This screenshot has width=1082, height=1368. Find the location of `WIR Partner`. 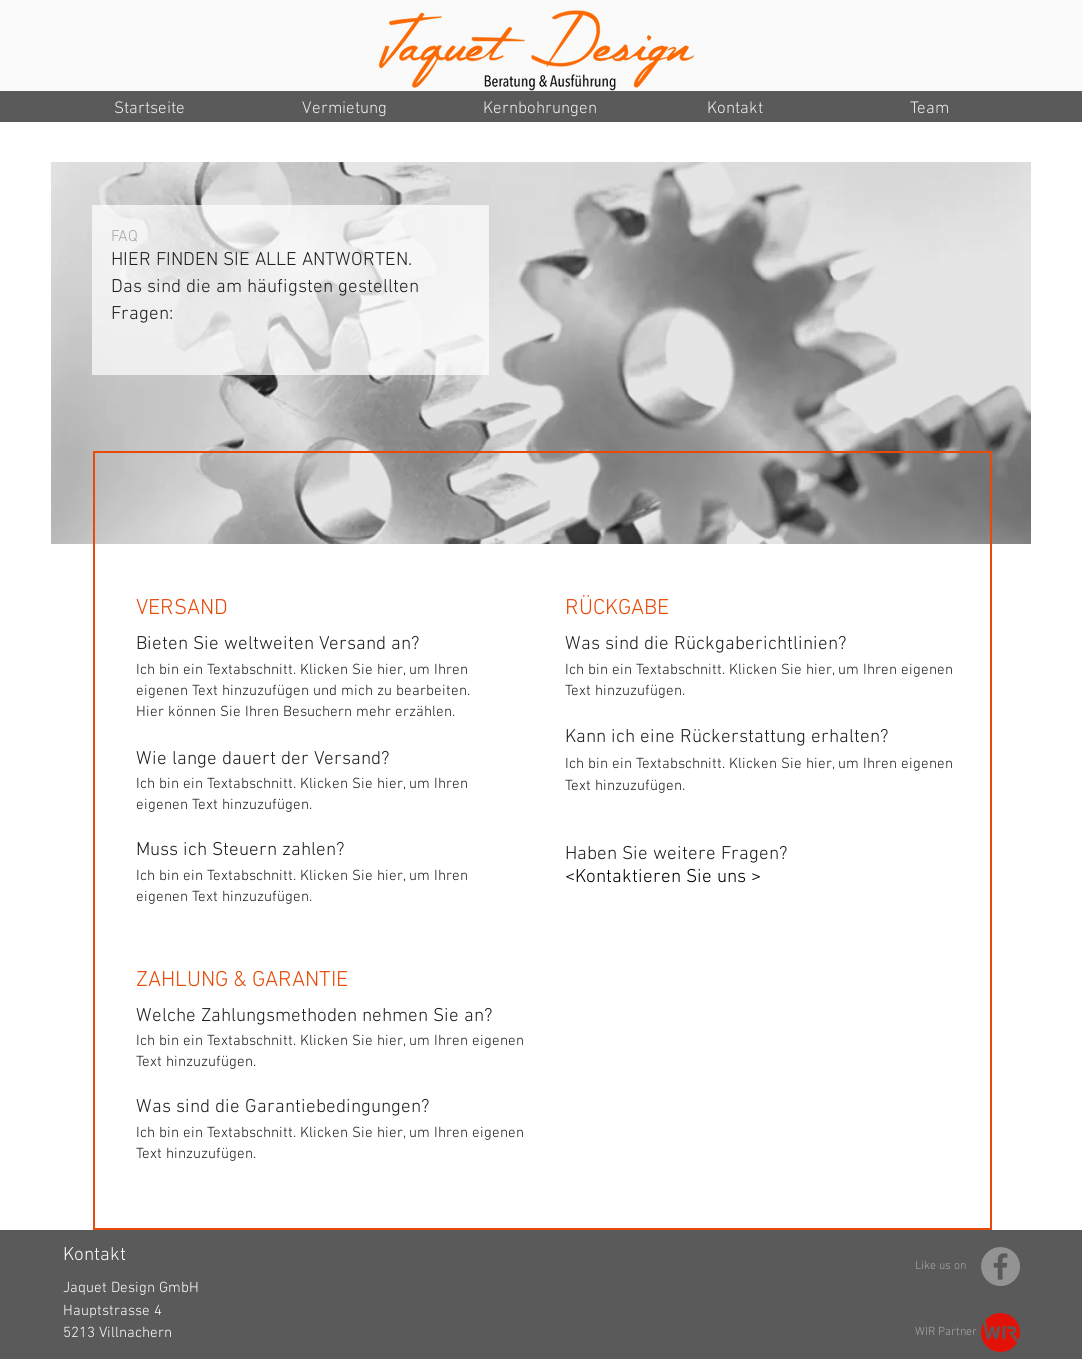

WIR Partner is located at coordinates (946, 1332).